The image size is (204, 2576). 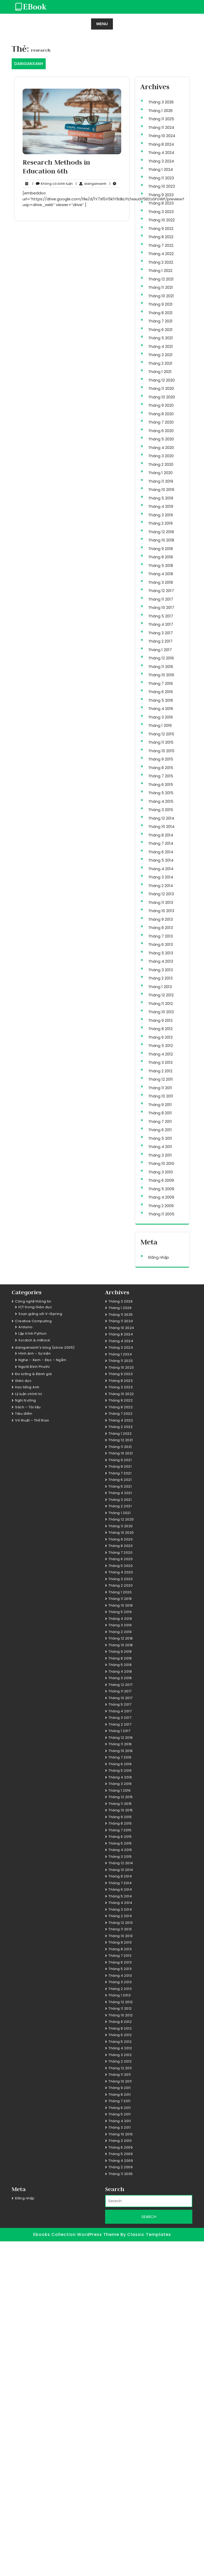 What do you see at coordinates (160, 1146) in the screenshot?
I see `Tháng 4 2011` at bounding box center [160, 1146].